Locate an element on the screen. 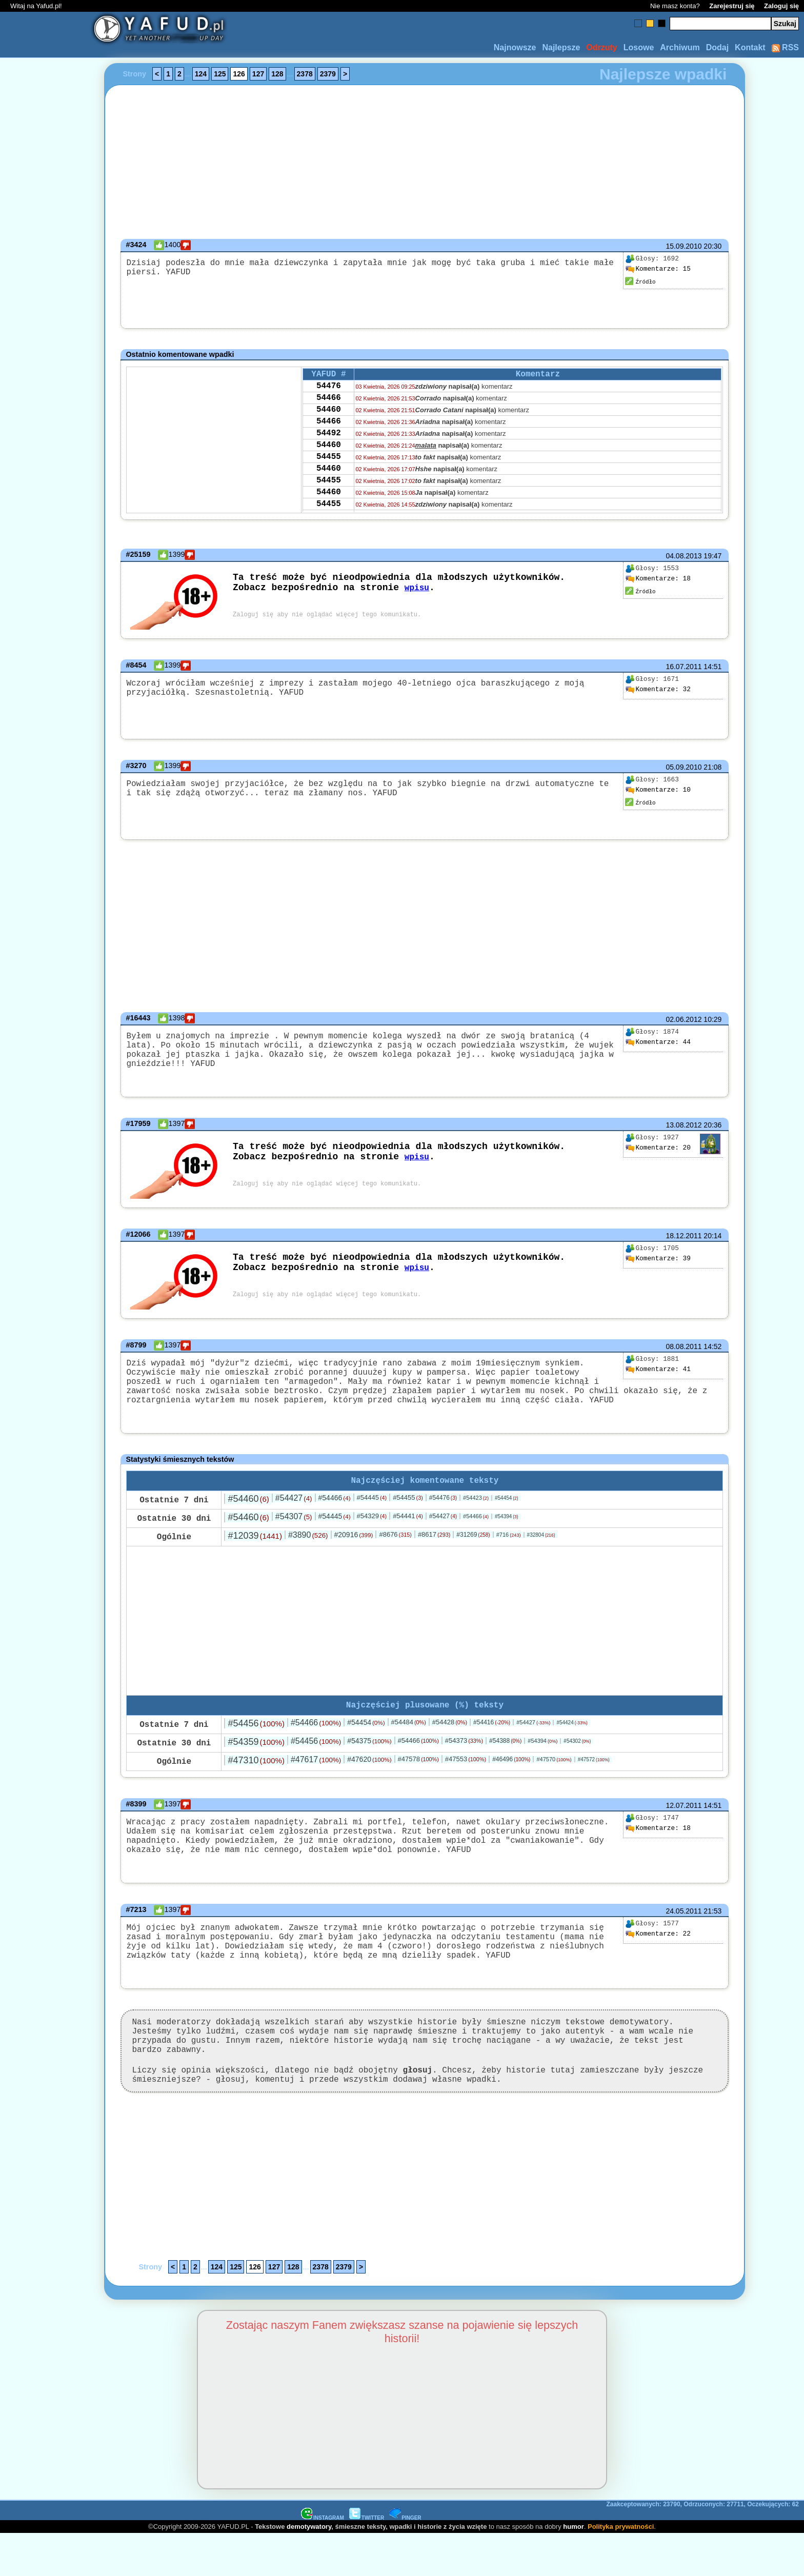  #47553 is located at coordinates (465, 1770).